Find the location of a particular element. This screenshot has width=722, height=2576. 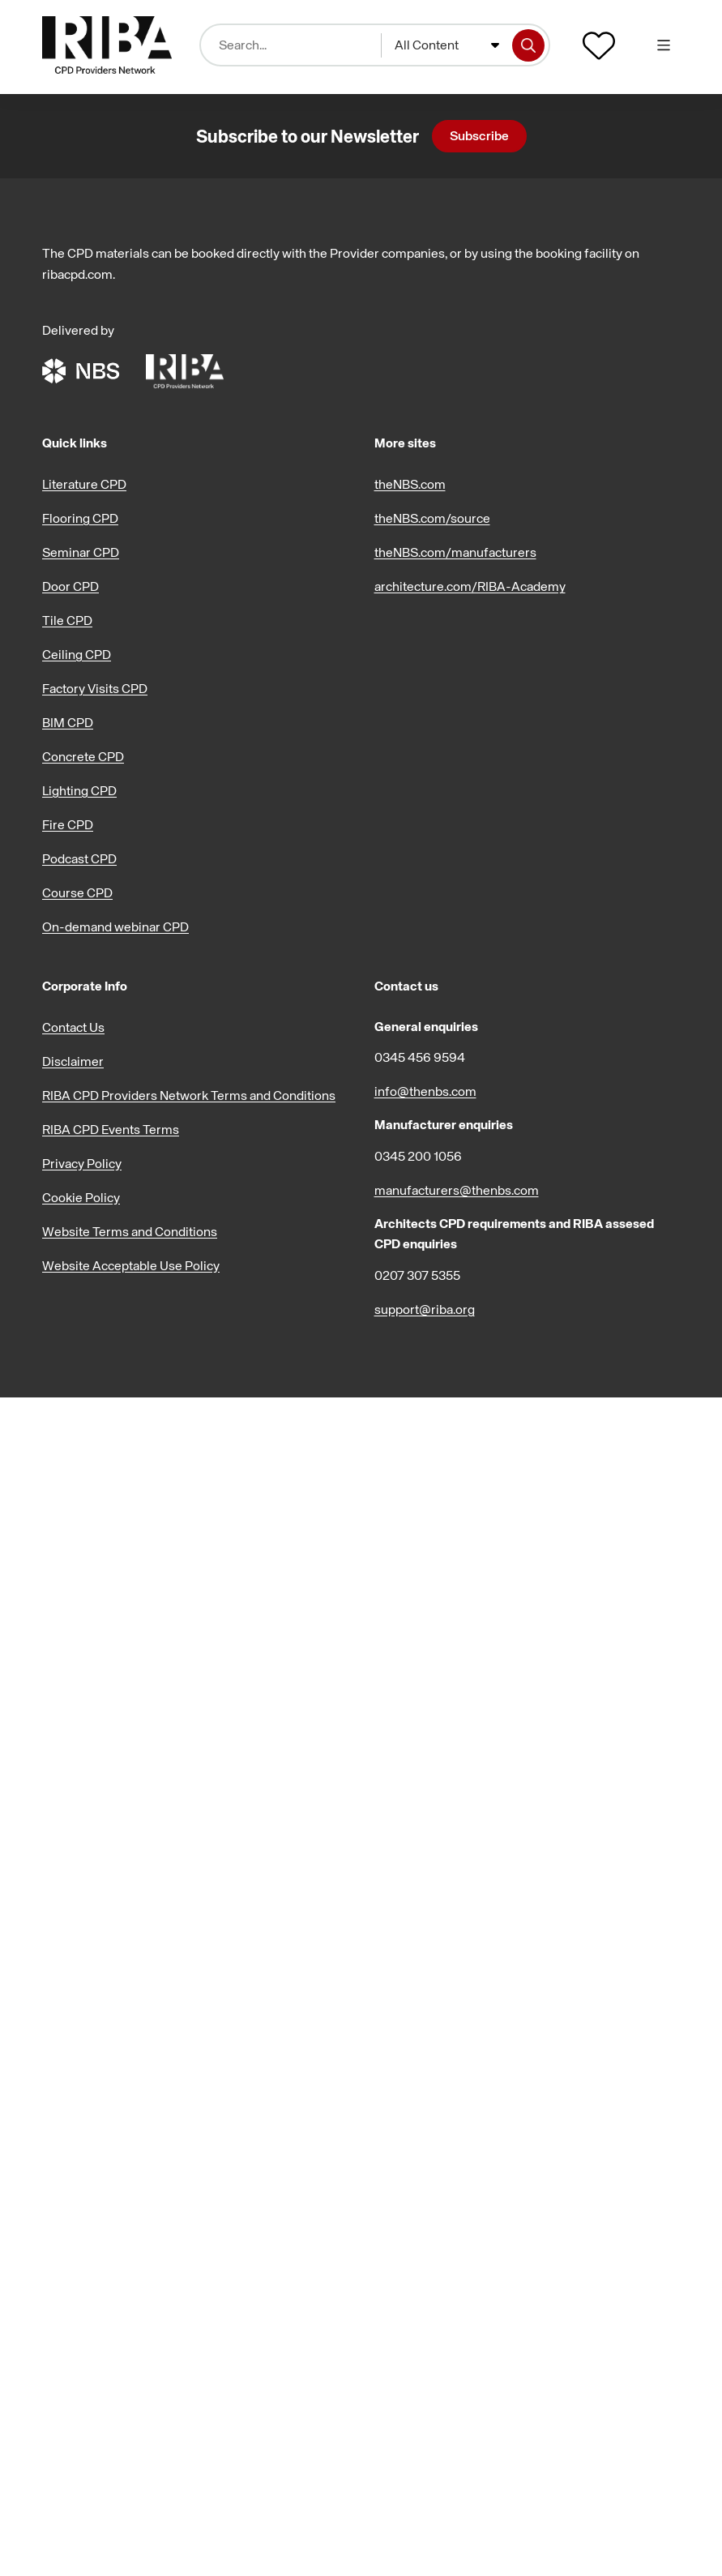

On-demand webinar CPD is located at coordinates (115, 926).